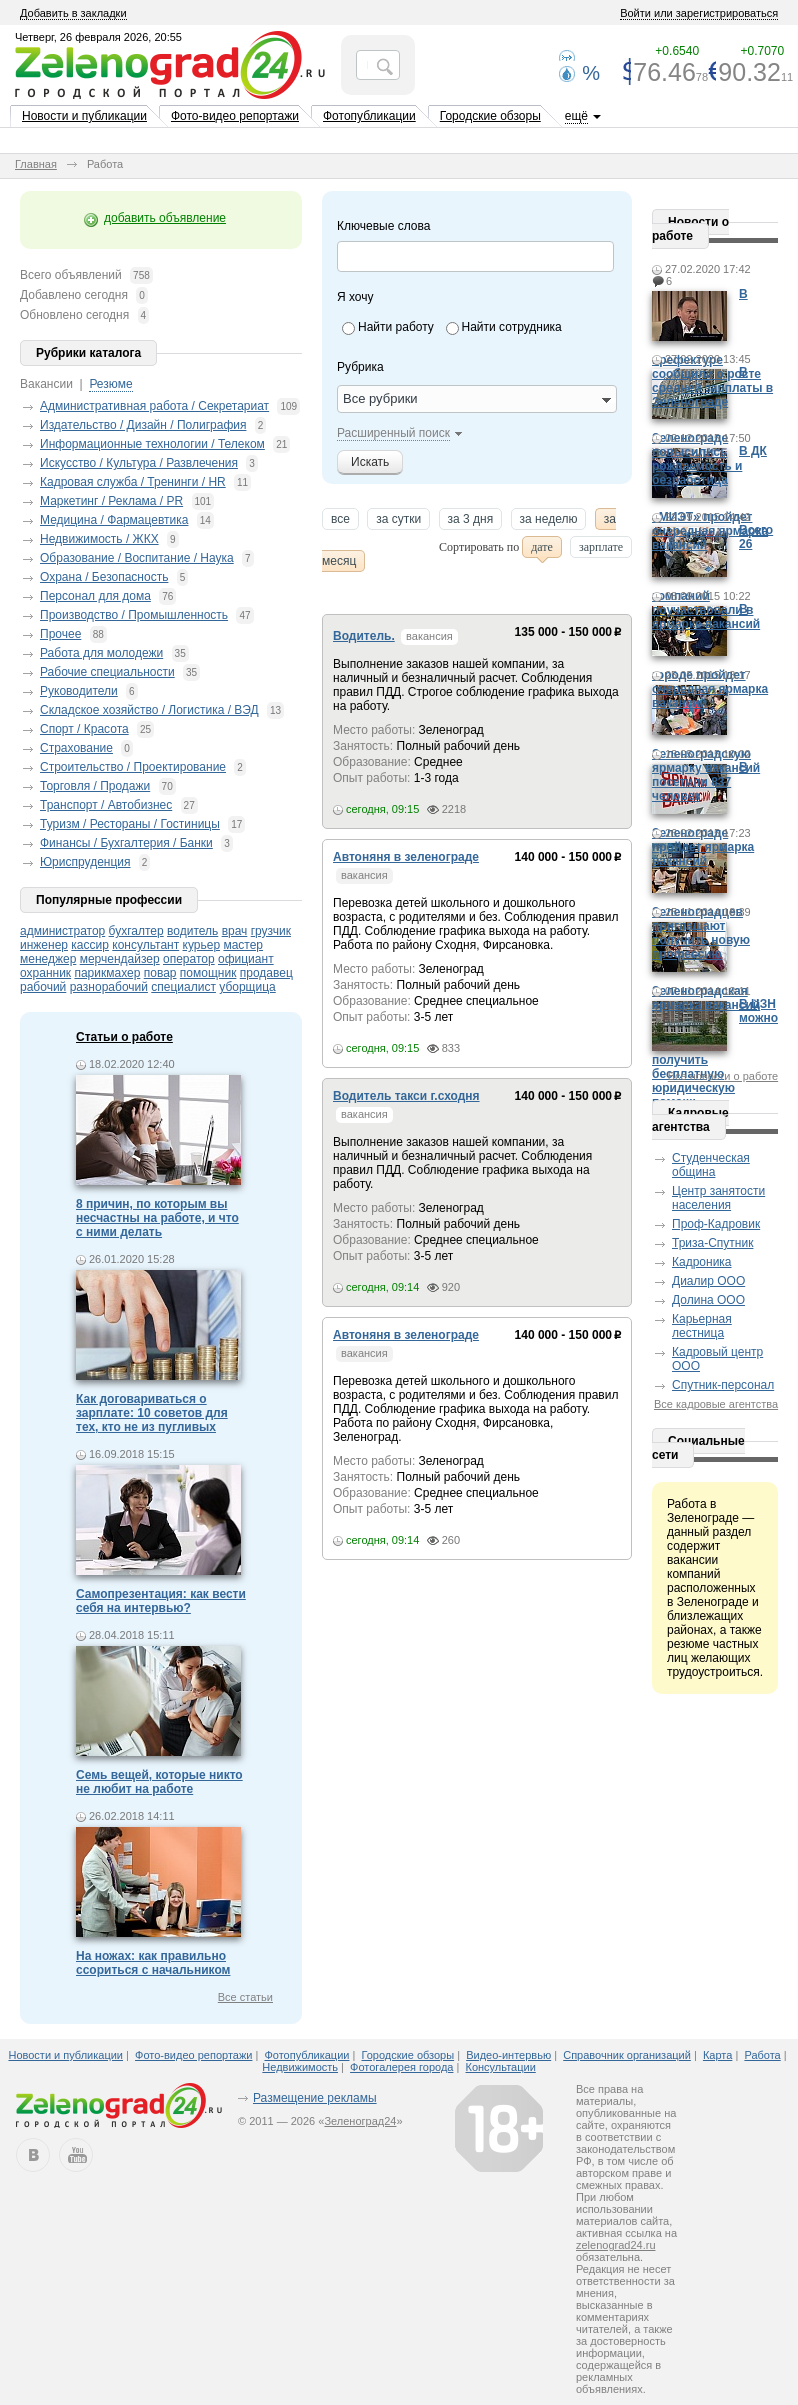 This screenshot has height=2405, width=798. Describe the element at coordinates (36, 164) in the screenshot. I see `Главная` at that location.